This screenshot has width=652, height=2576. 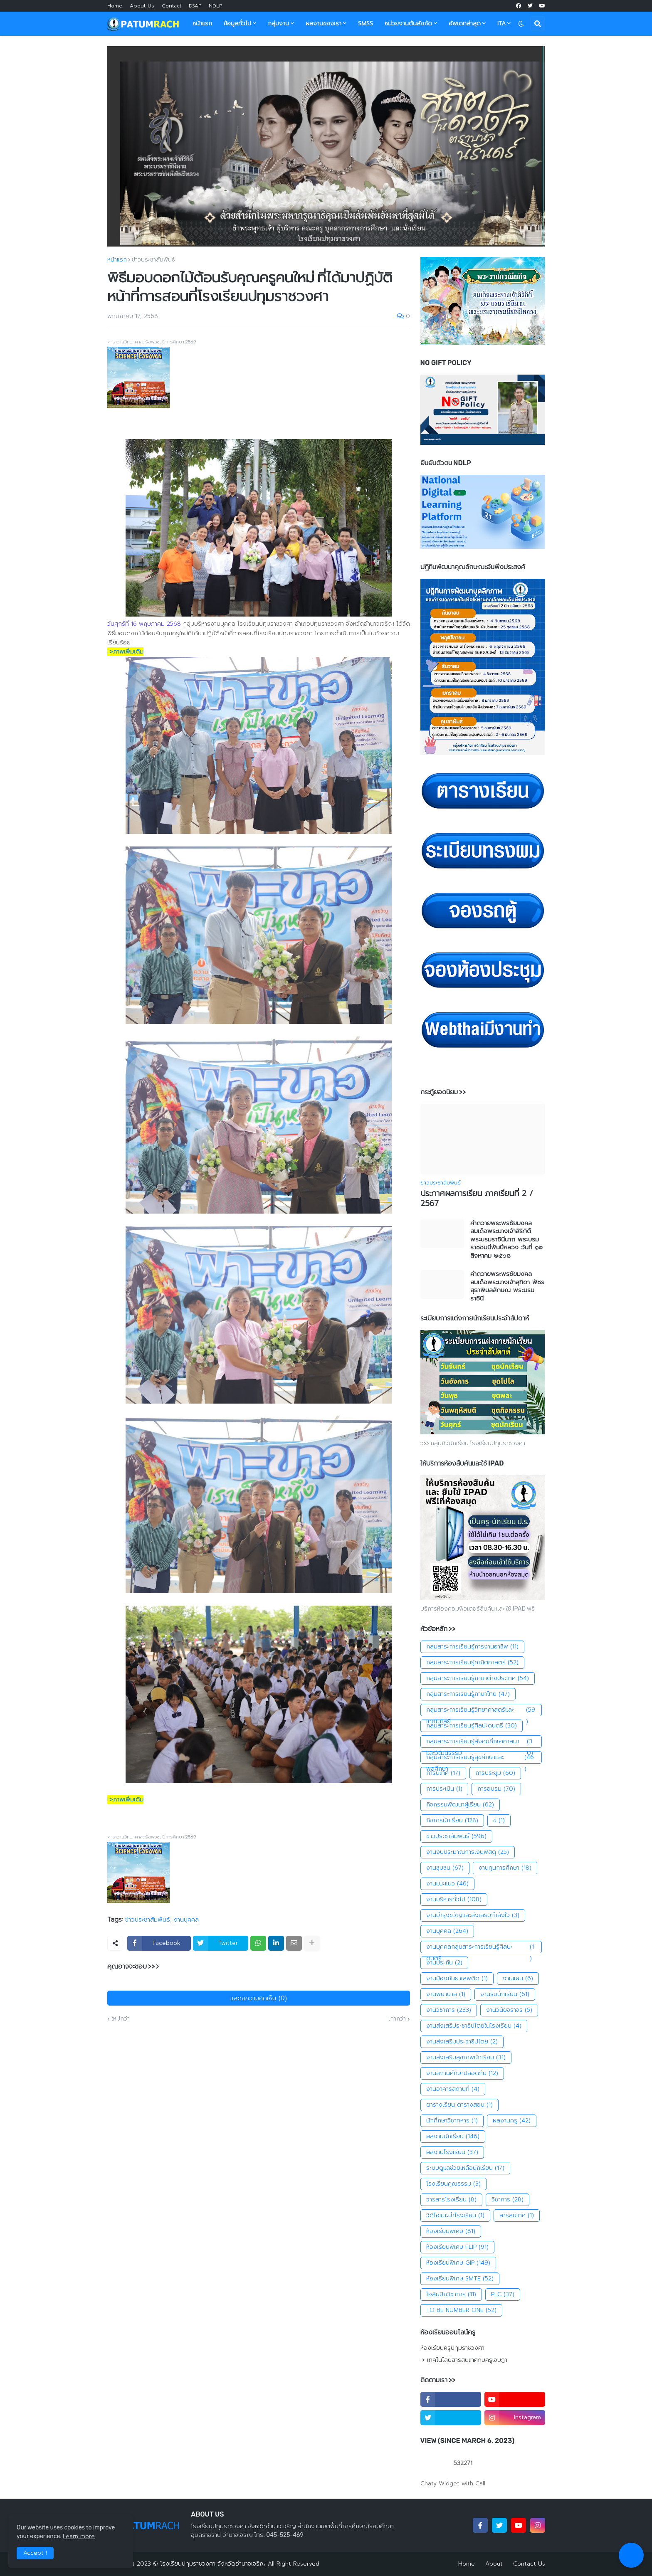 What do you see at coordinates (443, 1773) in the screenshot?
I see `การนิเทศ` at bounding box center [443, 1773].